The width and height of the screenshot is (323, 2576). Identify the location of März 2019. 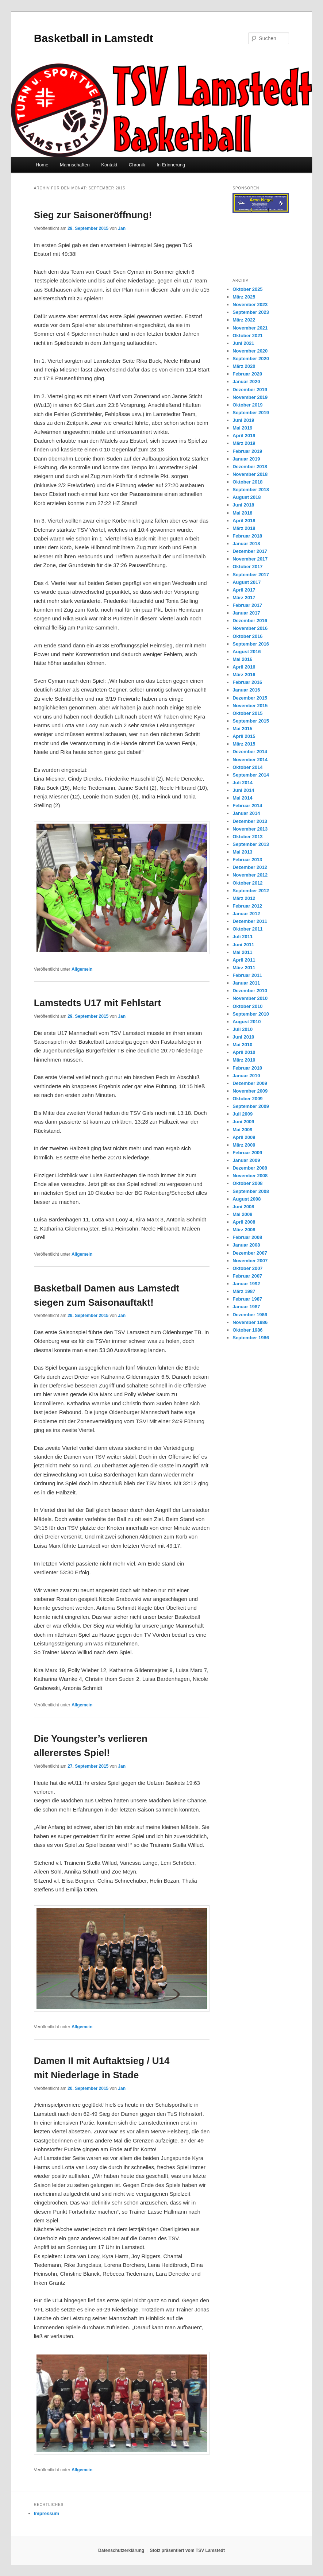
(243, 443).